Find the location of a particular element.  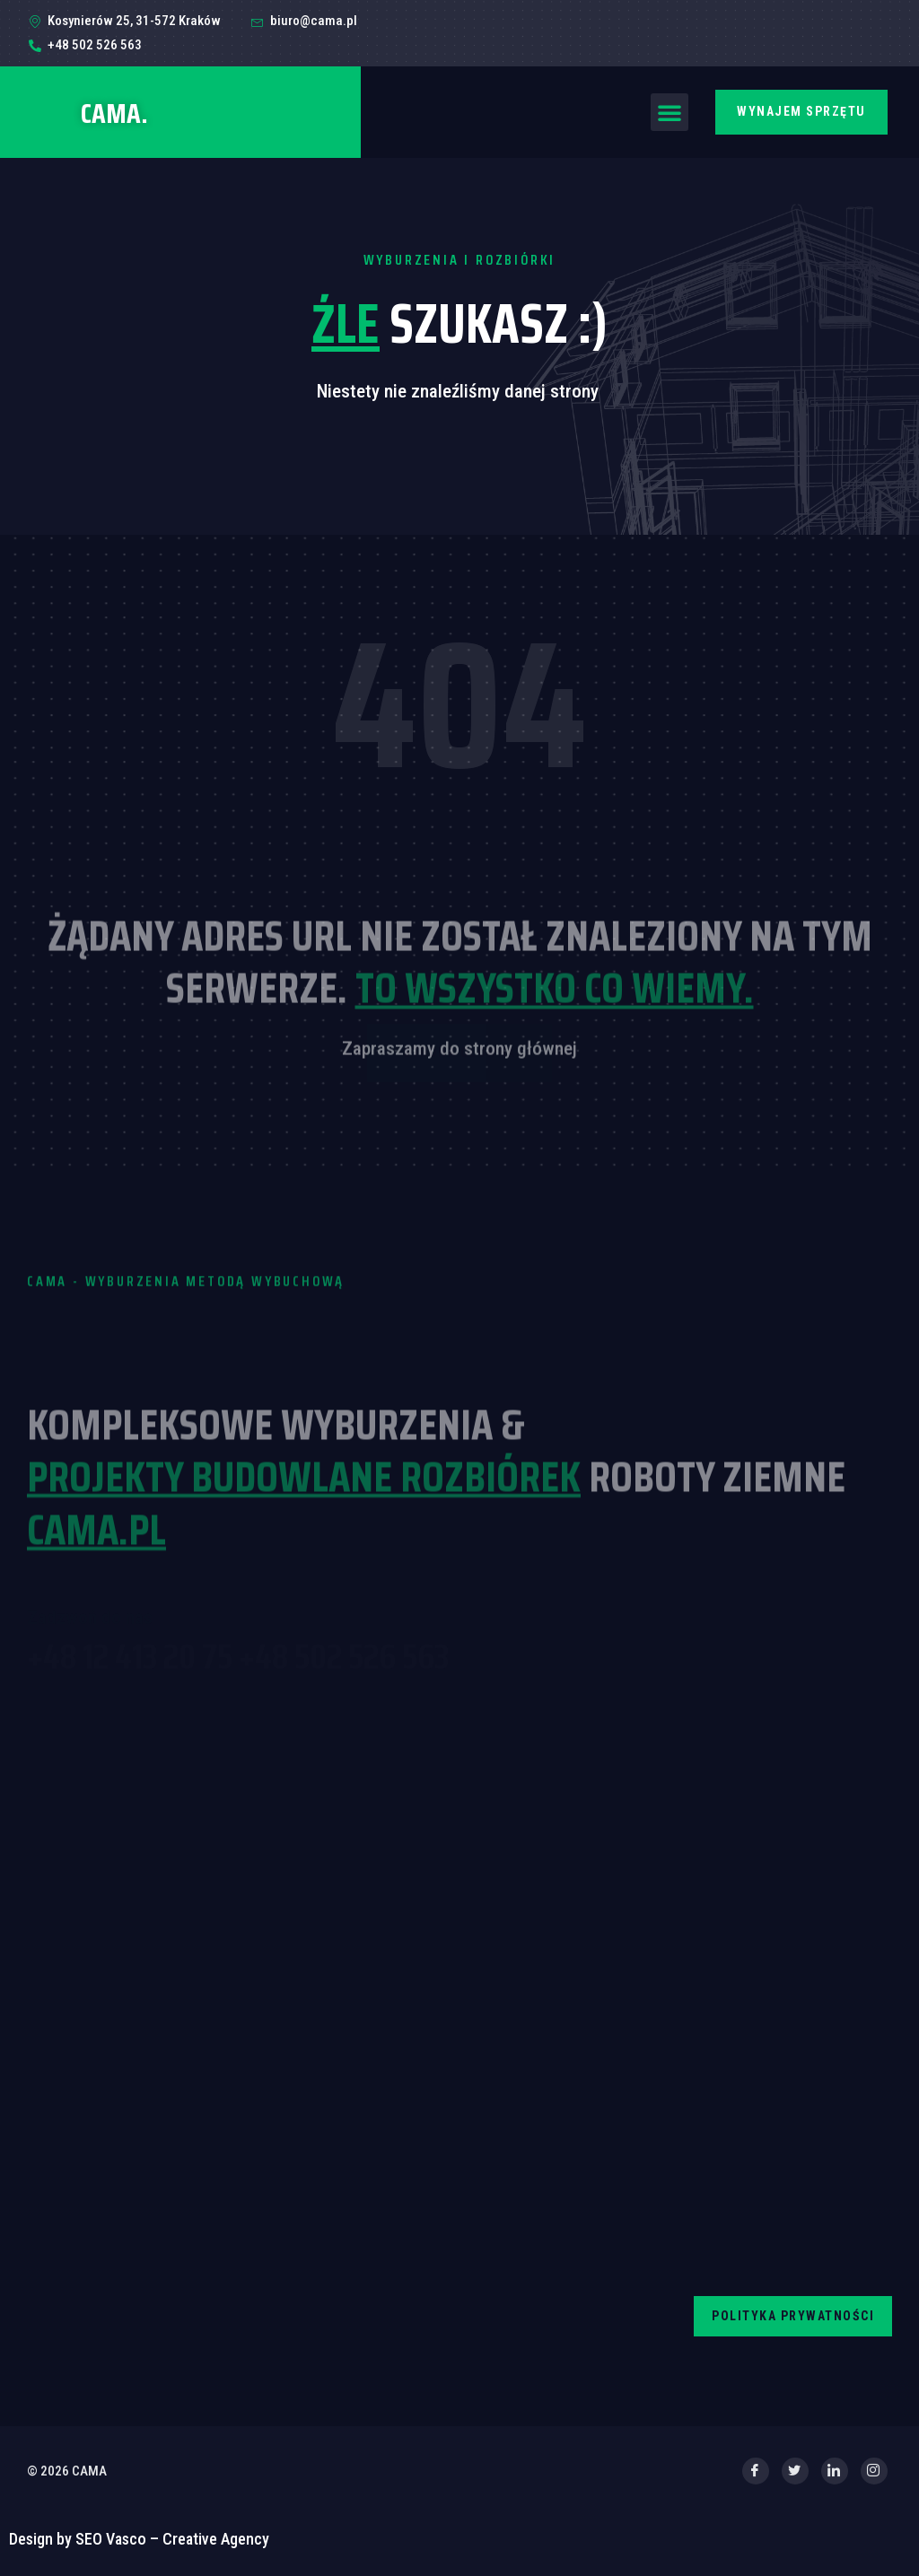

[Instagram] is located at coordinates (874, 2471).